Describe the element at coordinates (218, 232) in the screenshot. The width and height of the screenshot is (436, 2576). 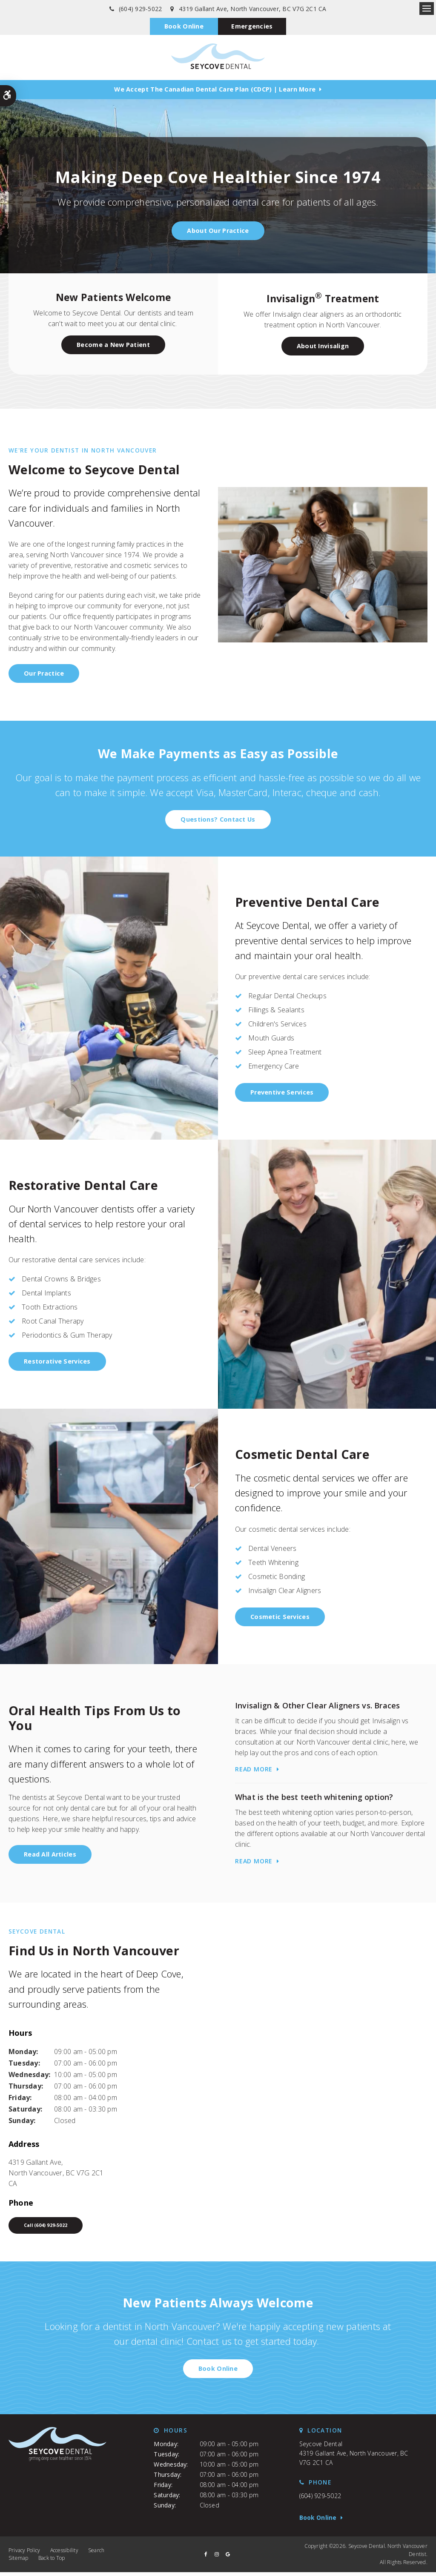
I see `About Our Practice` at that location.